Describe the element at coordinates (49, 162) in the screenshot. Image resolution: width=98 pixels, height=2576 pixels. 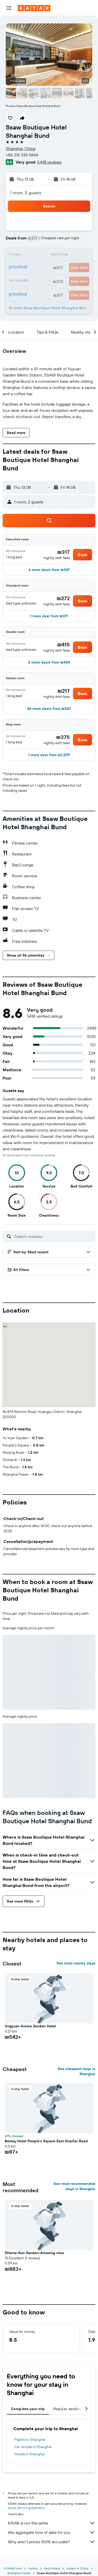
I see `5,418 reviews` at that location.